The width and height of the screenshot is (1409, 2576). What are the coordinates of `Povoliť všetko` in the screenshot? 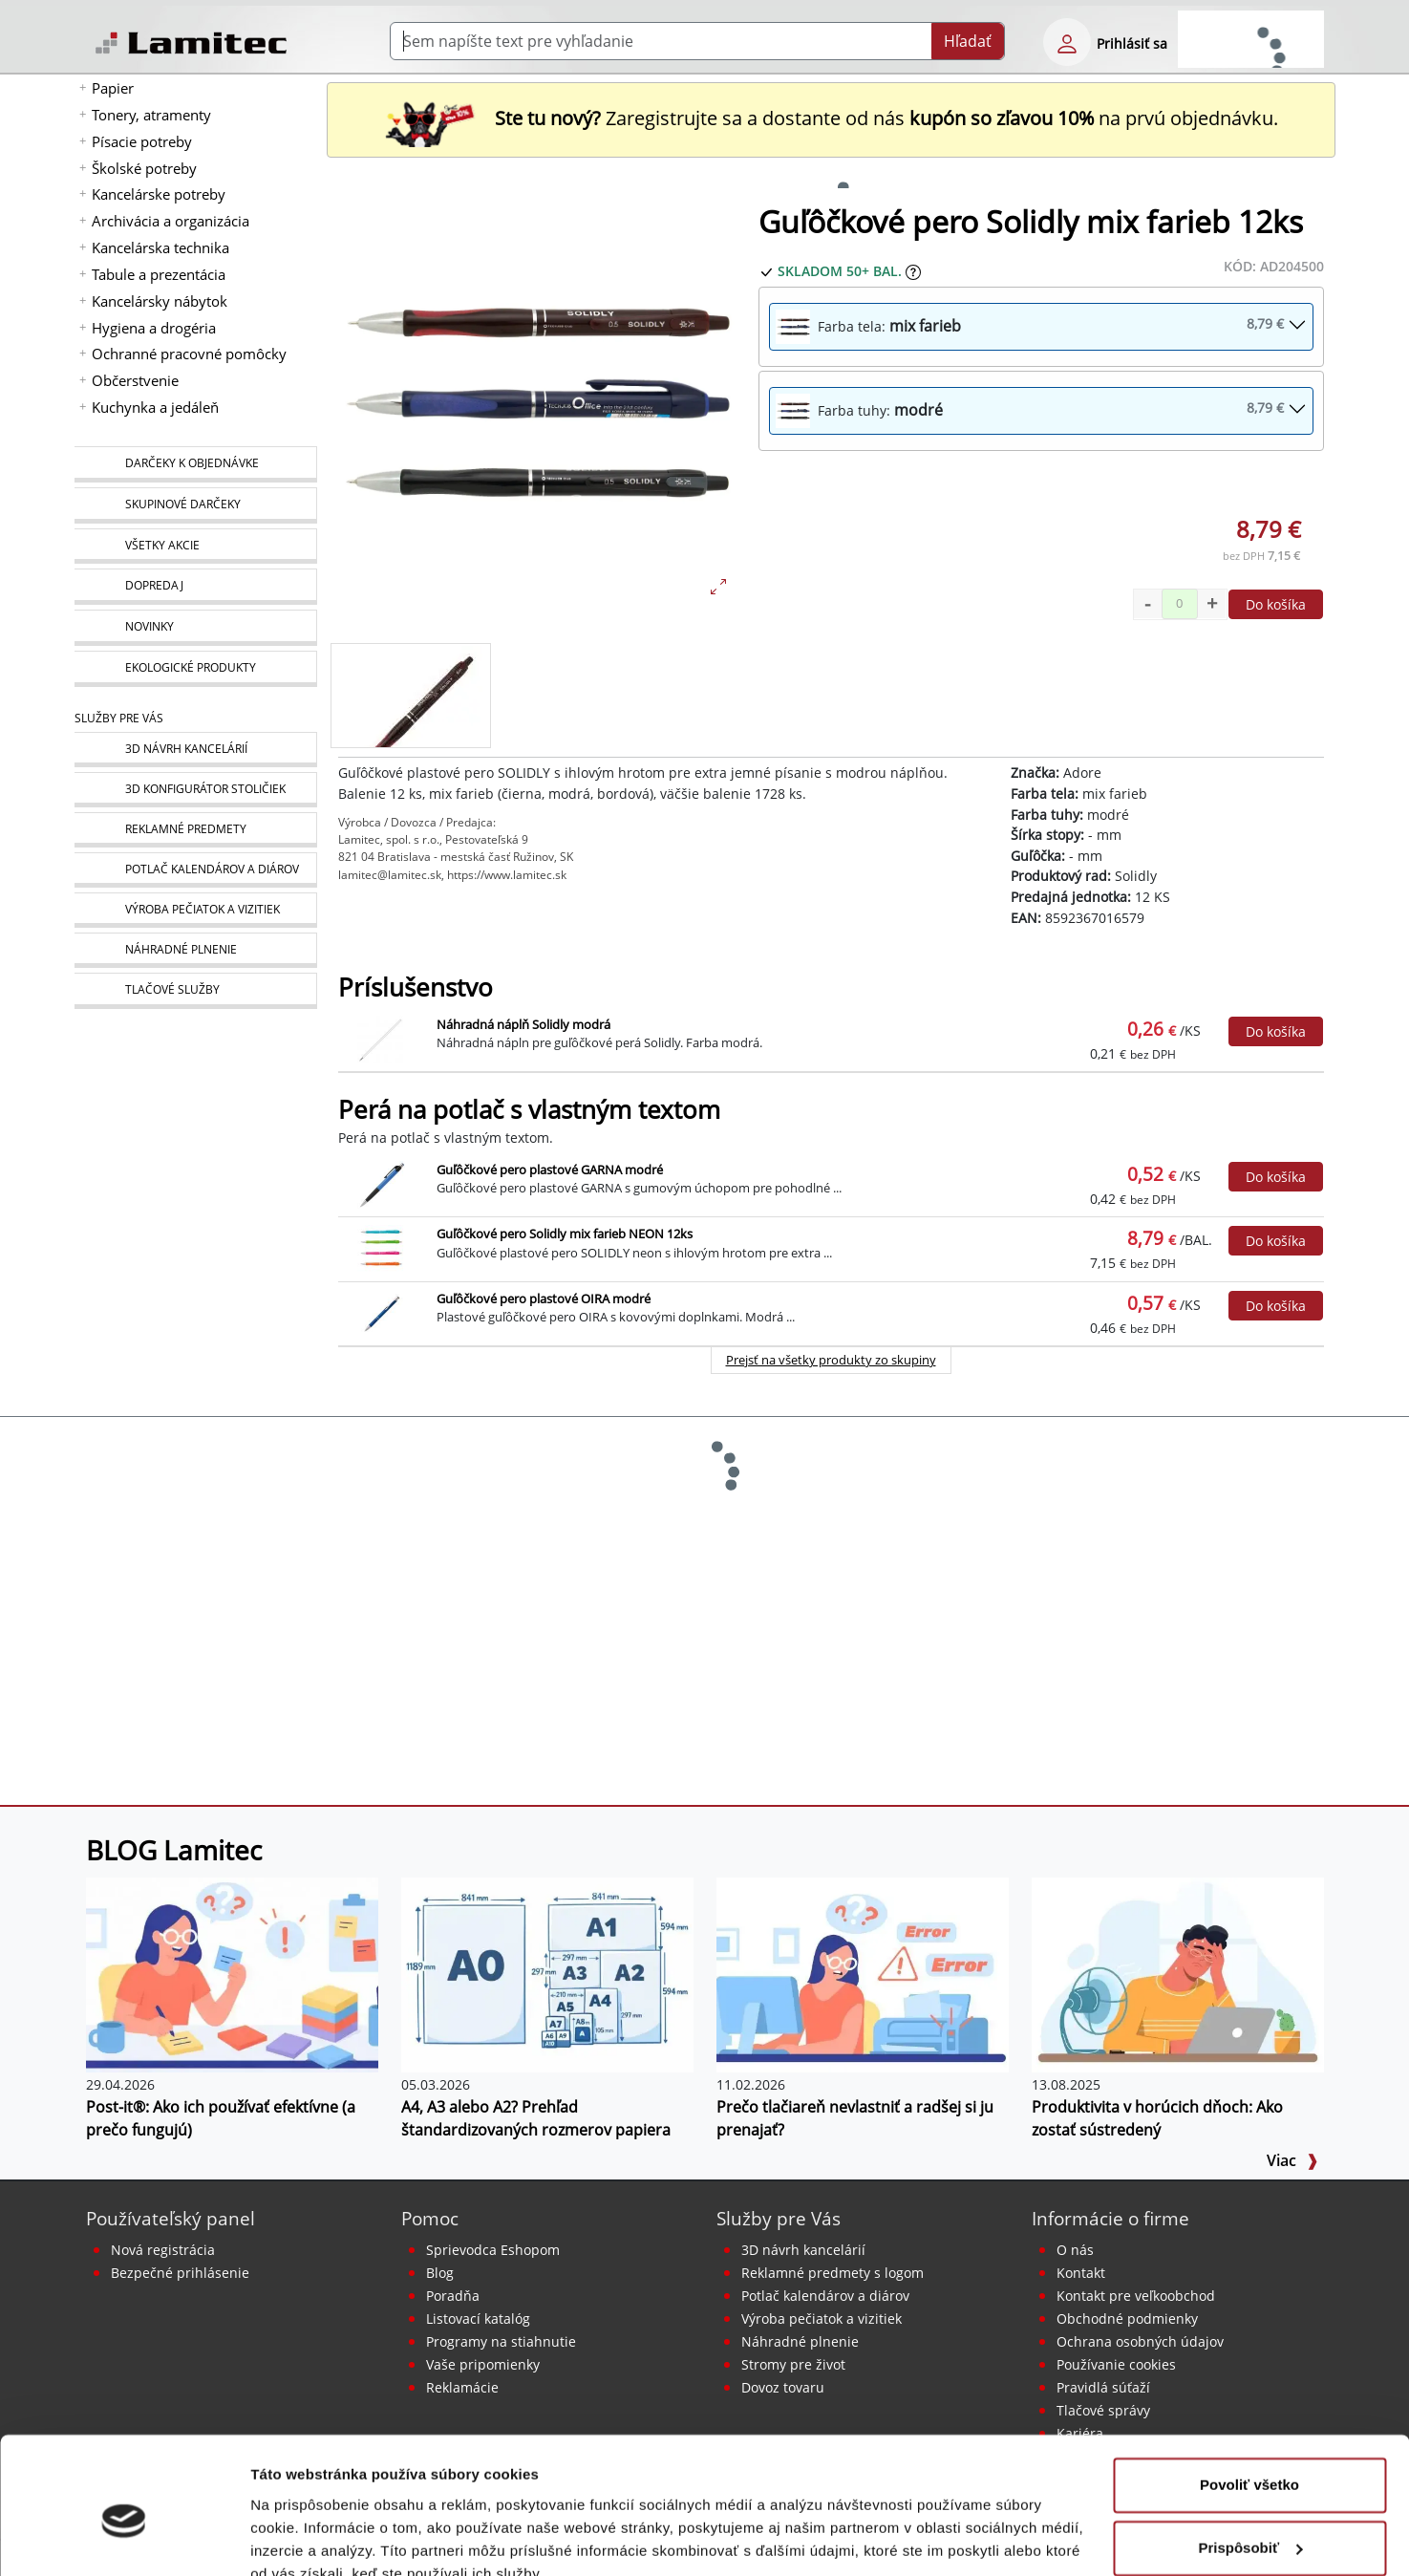 It's located at (1249, 2398).